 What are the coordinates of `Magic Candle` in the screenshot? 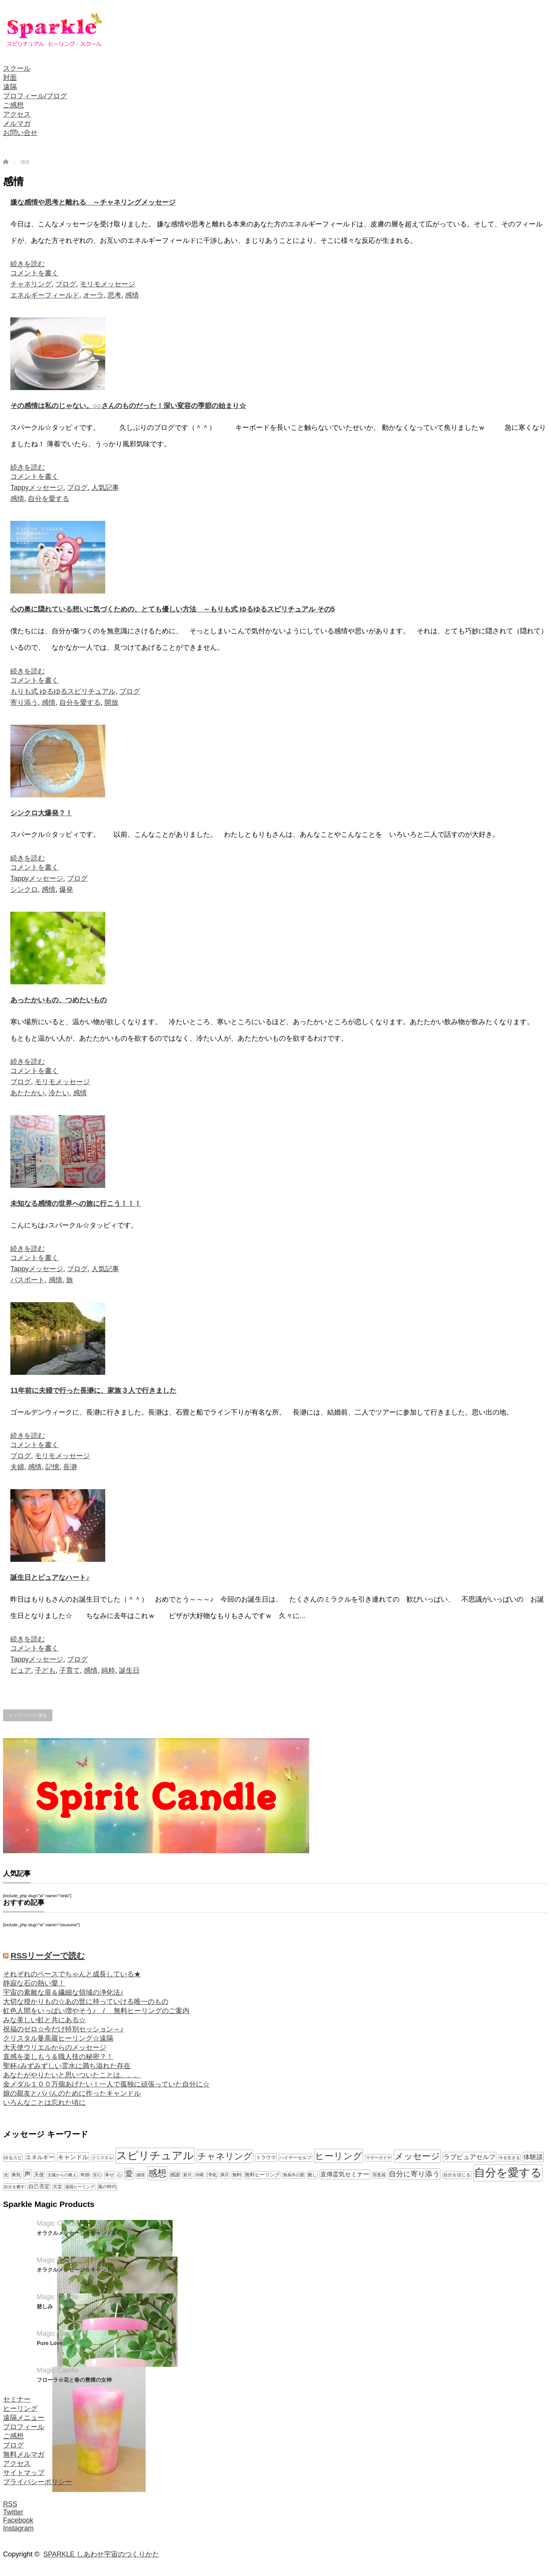 It's located at (58, 2223).